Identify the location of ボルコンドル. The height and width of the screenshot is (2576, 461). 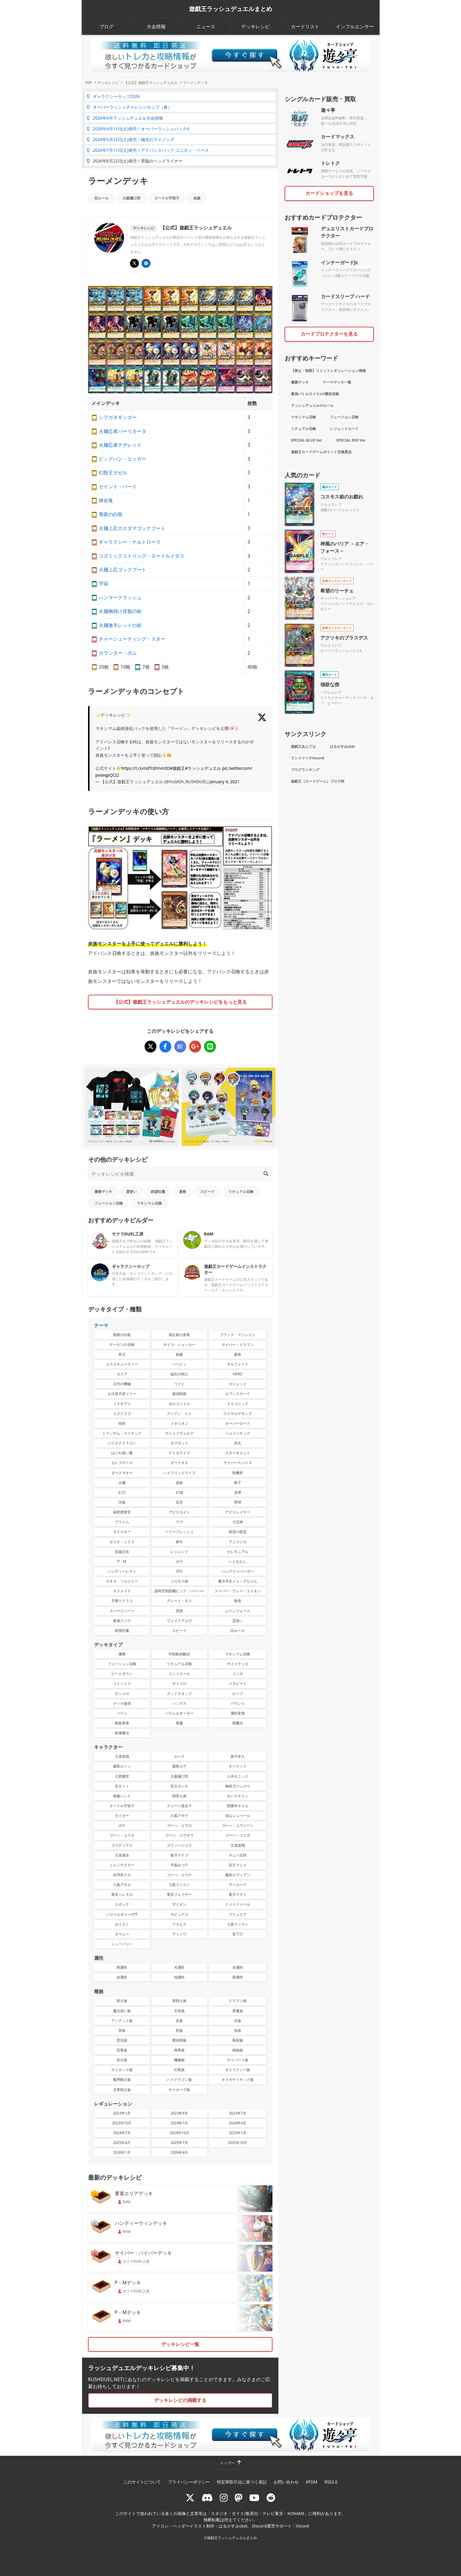
(179, 1403).